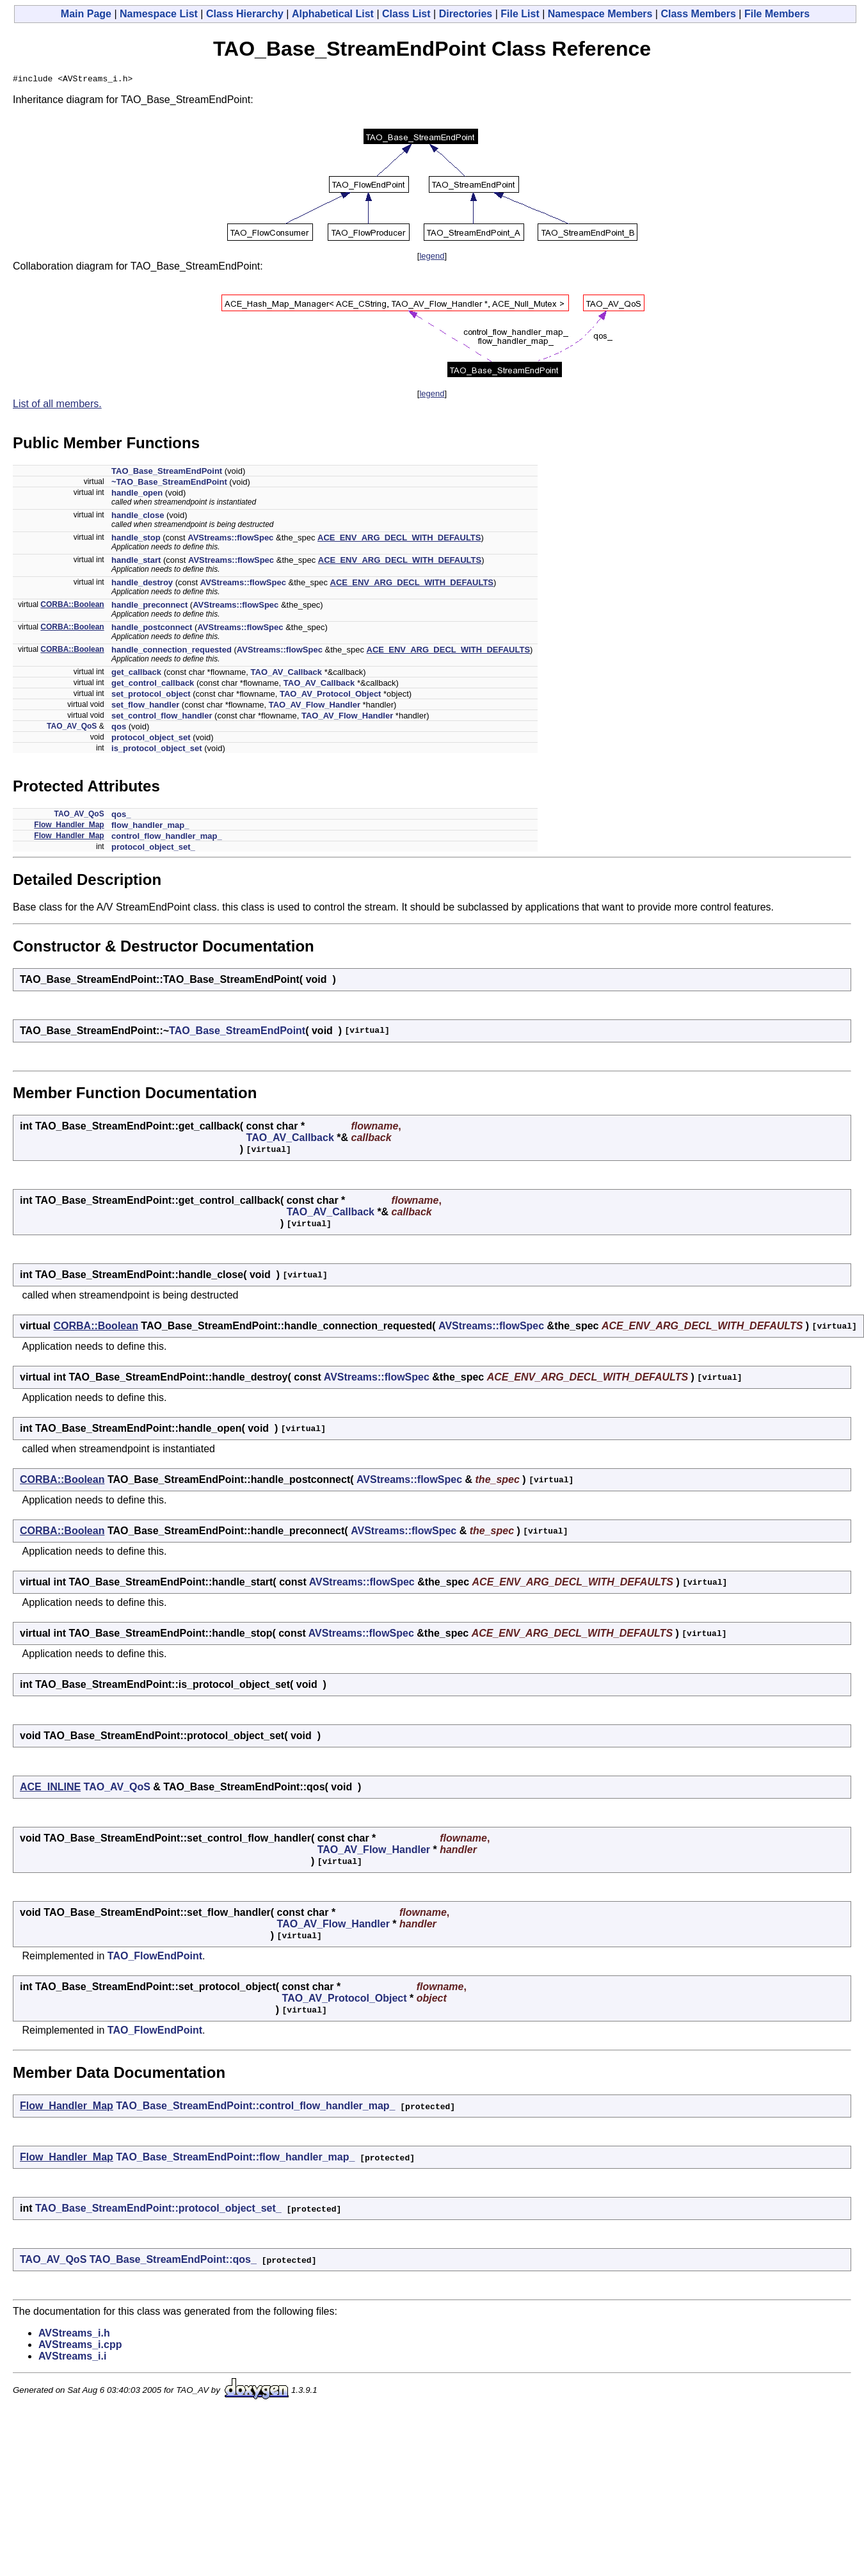  Describe the element at coordinates (151, 739) in the screenshot. I see `protocol_object_set` at that location.